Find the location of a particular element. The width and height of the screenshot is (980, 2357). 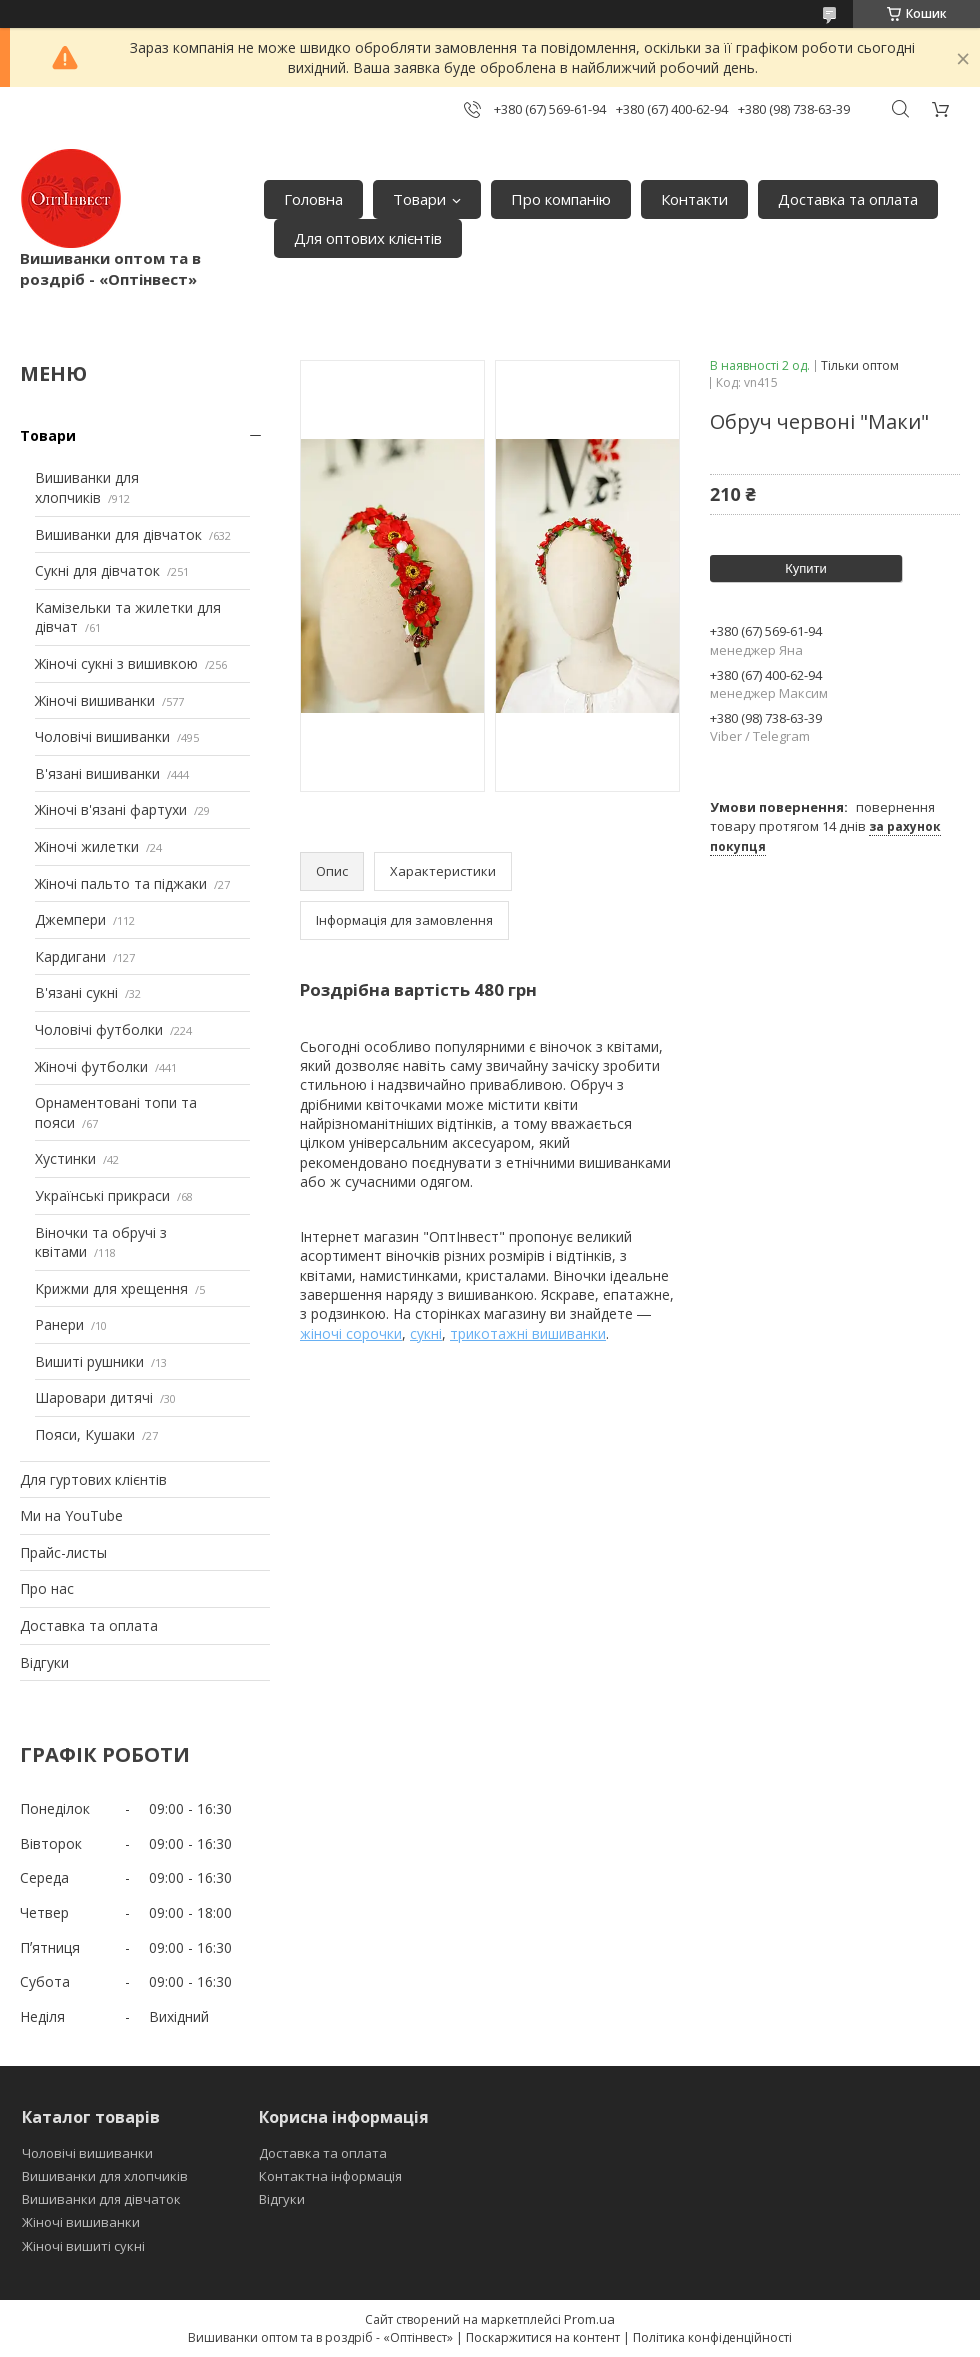

Українські прикраси is located at coordinates (102, 1195).